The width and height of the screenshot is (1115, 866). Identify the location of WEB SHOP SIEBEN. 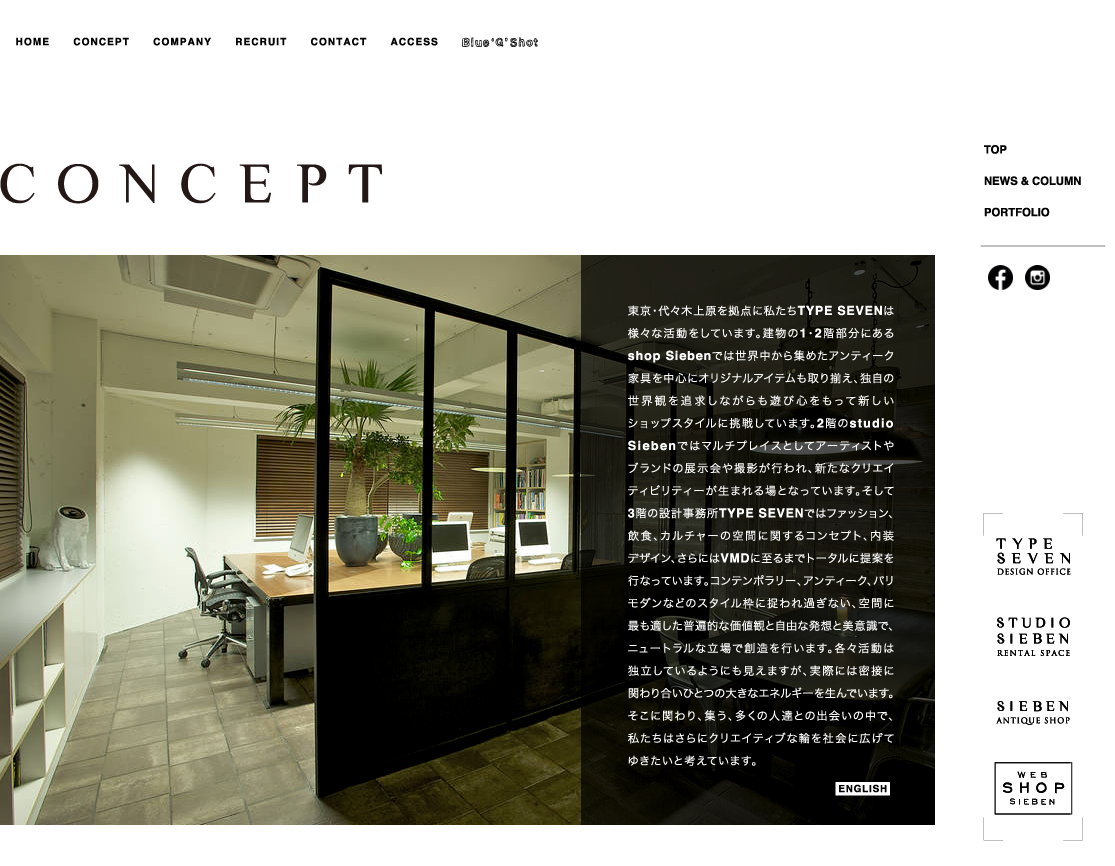
(1032, 785).